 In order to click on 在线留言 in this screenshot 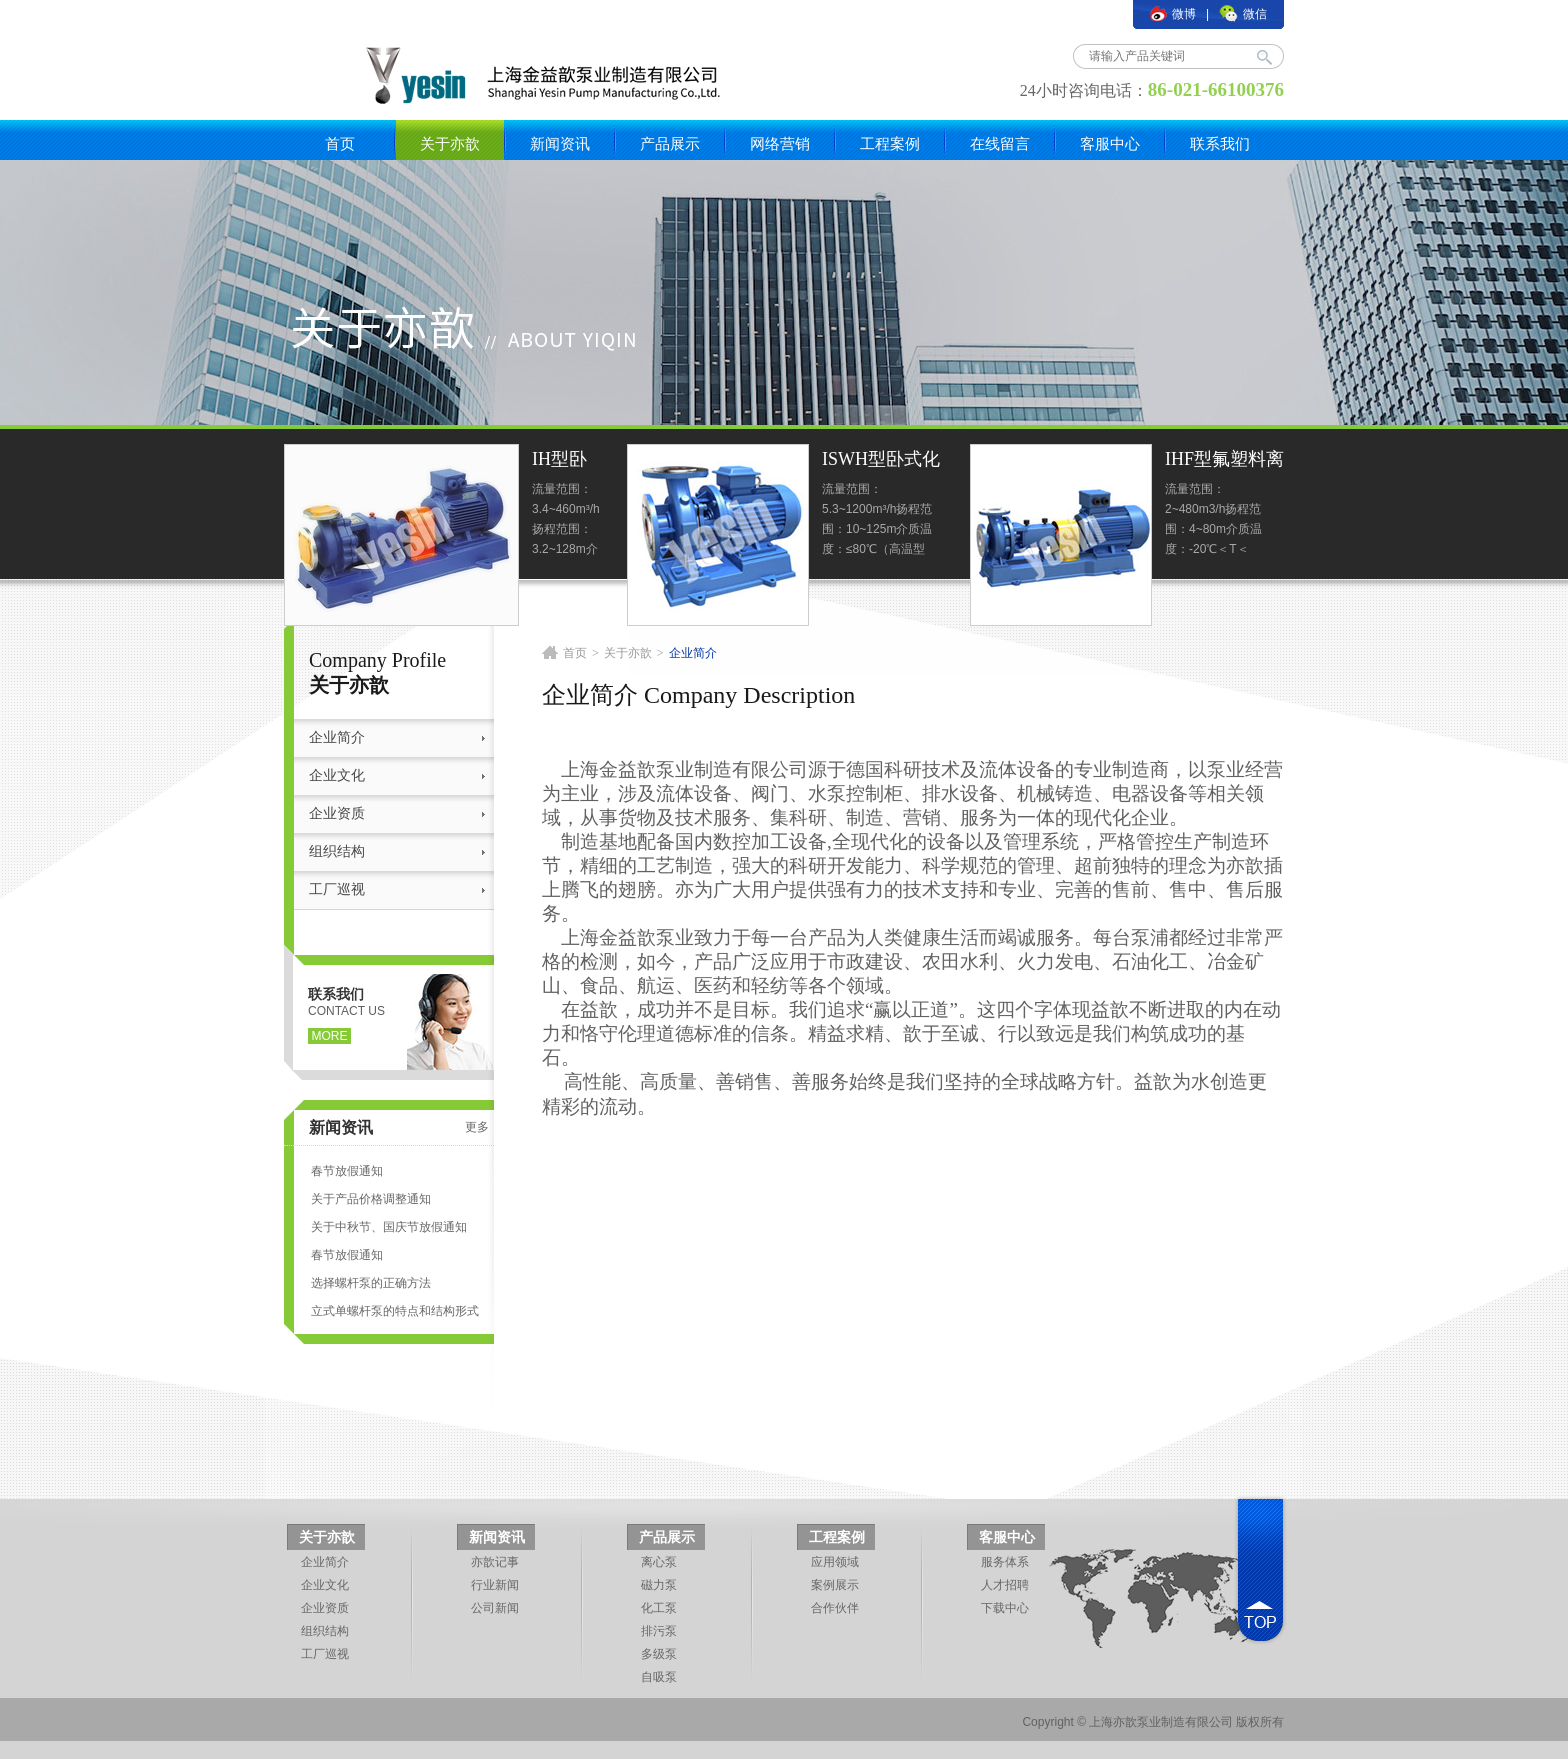, I will do `click(1000, 143)`.